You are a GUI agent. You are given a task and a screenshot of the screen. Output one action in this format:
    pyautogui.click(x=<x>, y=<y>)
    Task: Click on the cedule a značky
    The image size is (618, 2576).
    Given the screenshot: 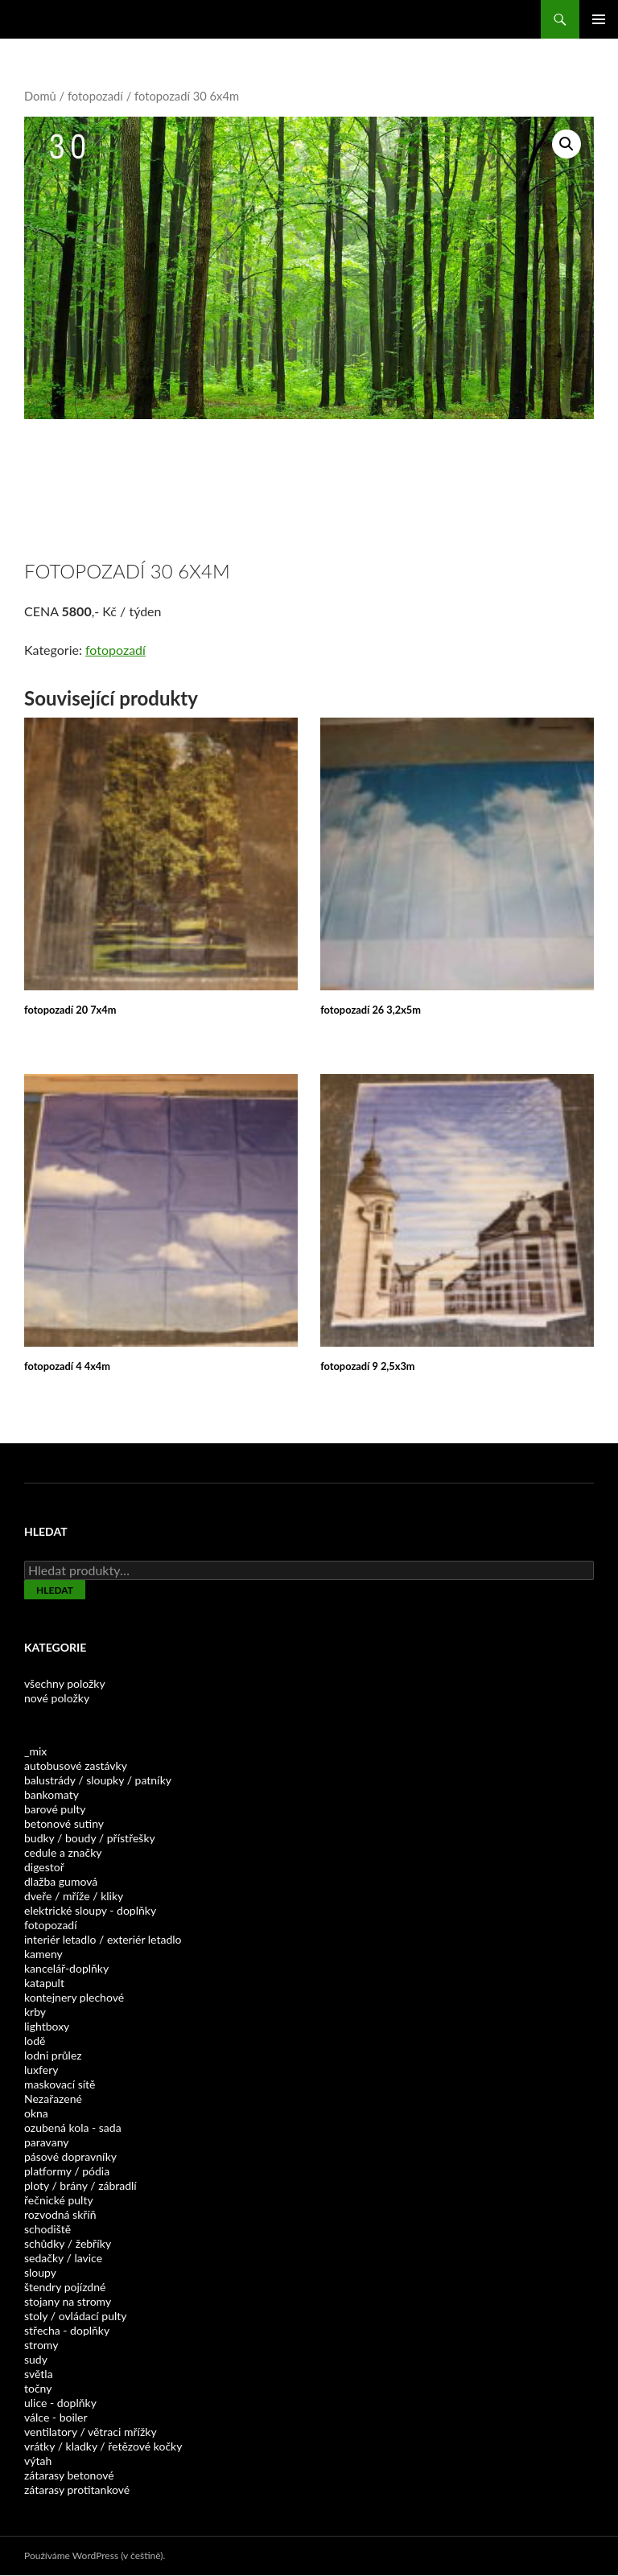 What is the action you would take?
    pyautogui.click(x=63, y=1852)
    